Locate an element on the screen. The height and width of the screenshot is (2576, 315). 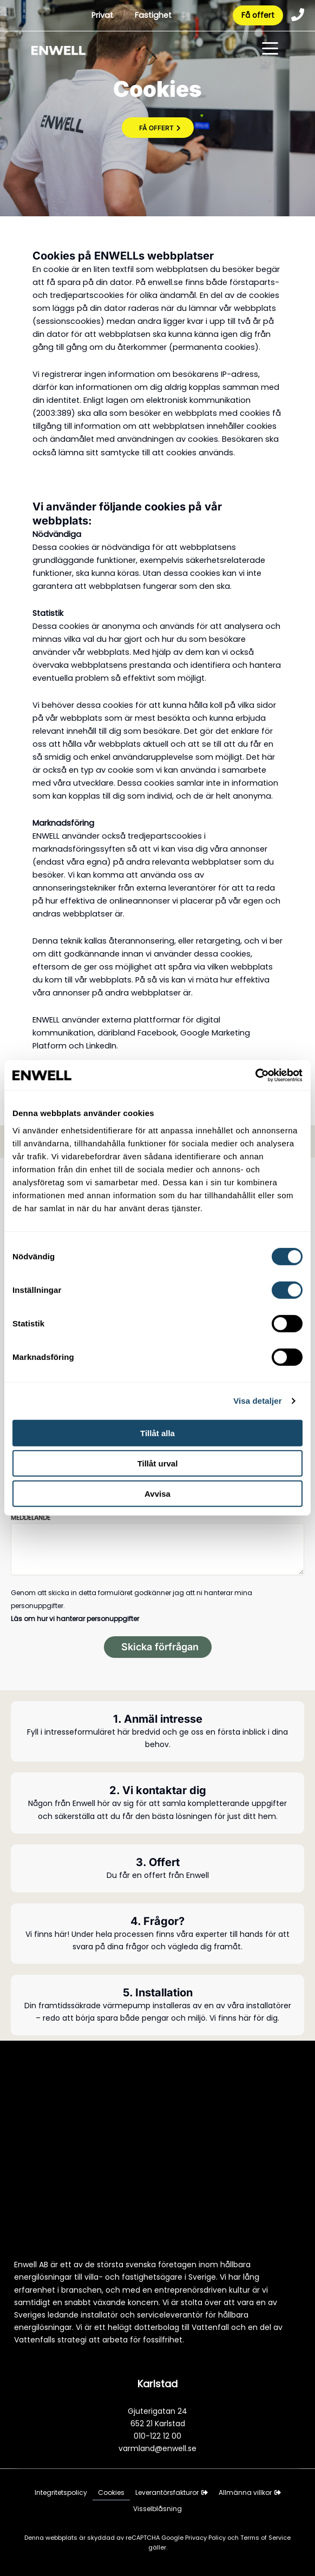
Privat is located at coordinates (102, 16).